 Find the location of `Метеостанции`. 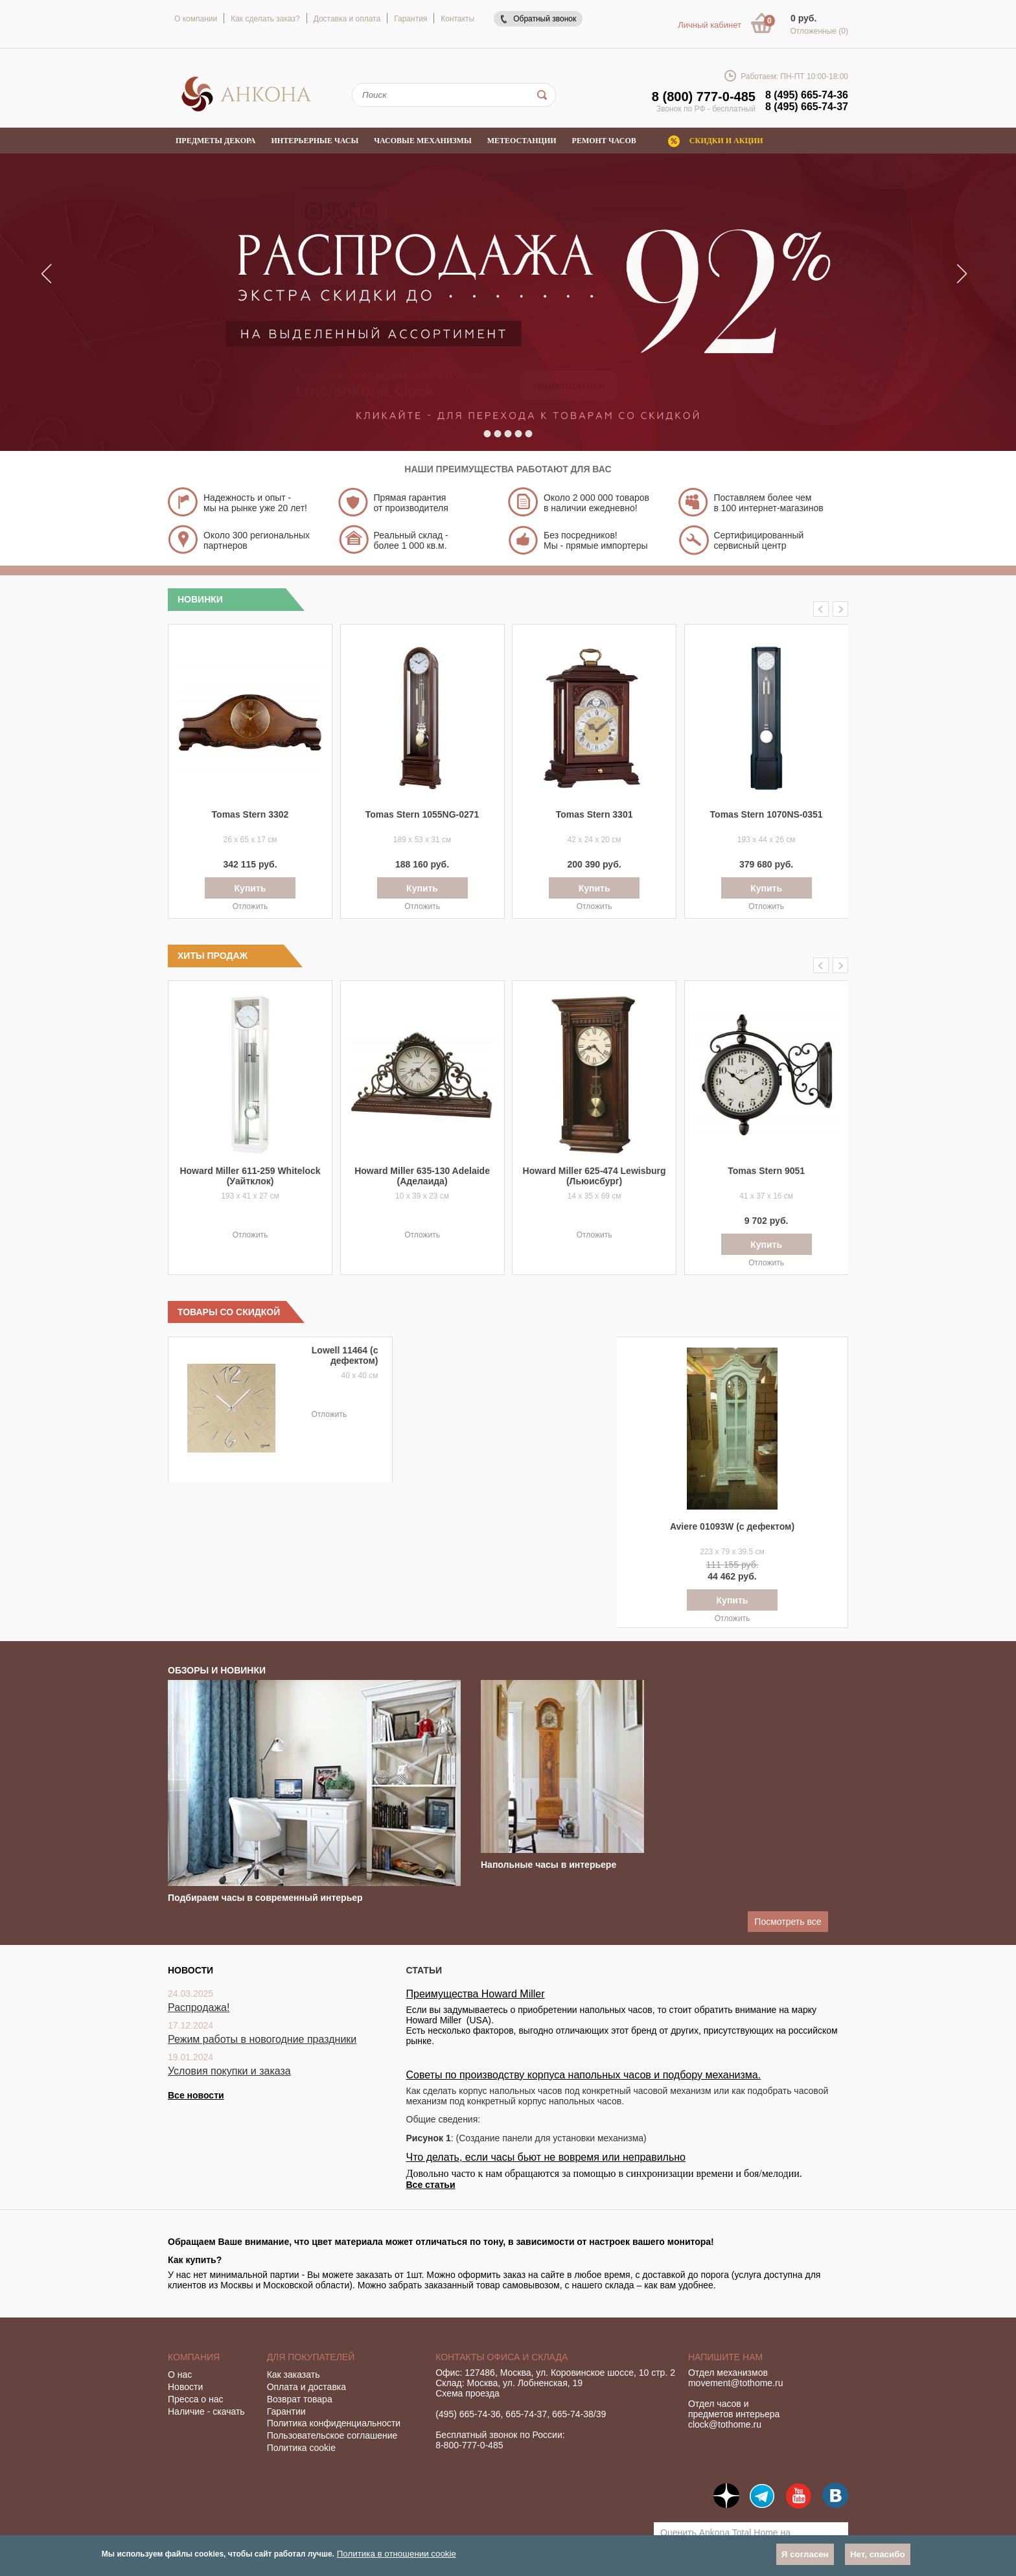

Метеостанции is located at coordinates (522, 140).